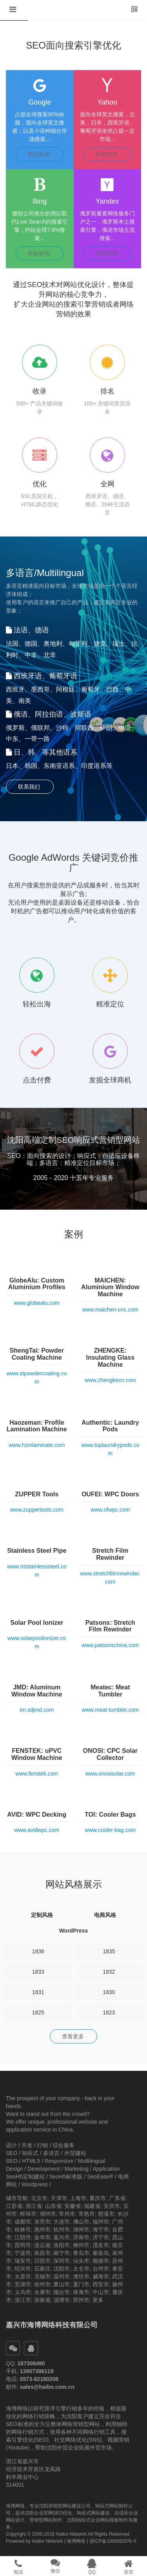  Describe the element at coordinates (61, 2292) in the screenshot. I see `烟台市` at that location.